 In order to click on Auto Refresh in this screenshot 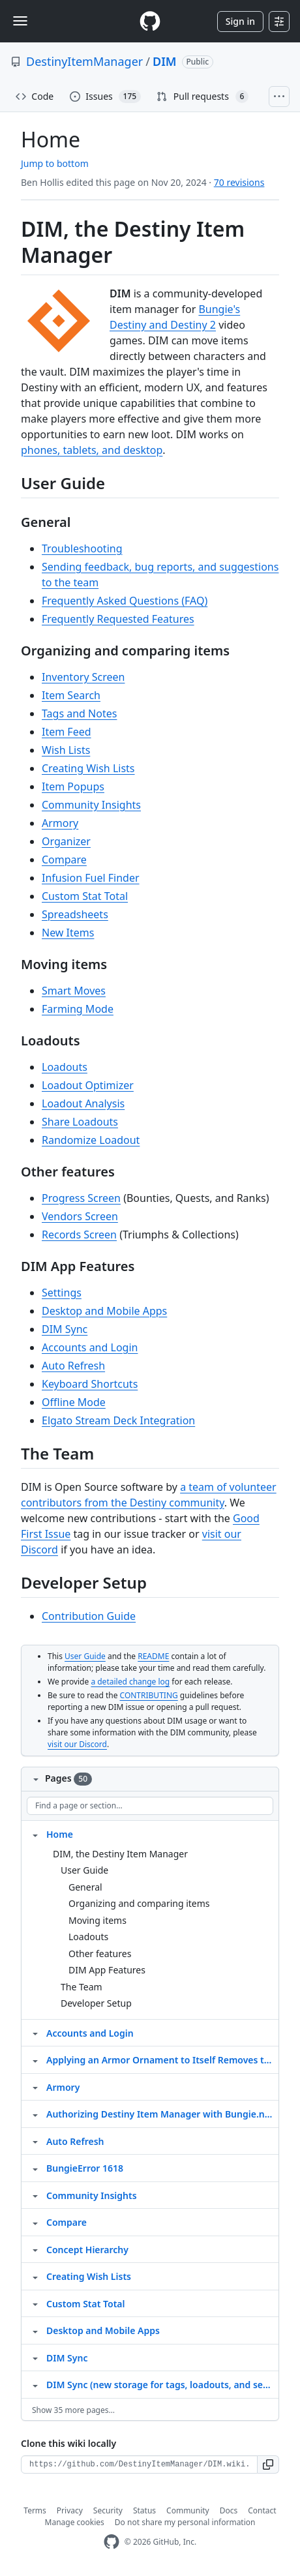, I will do `click(73, 1365)`.